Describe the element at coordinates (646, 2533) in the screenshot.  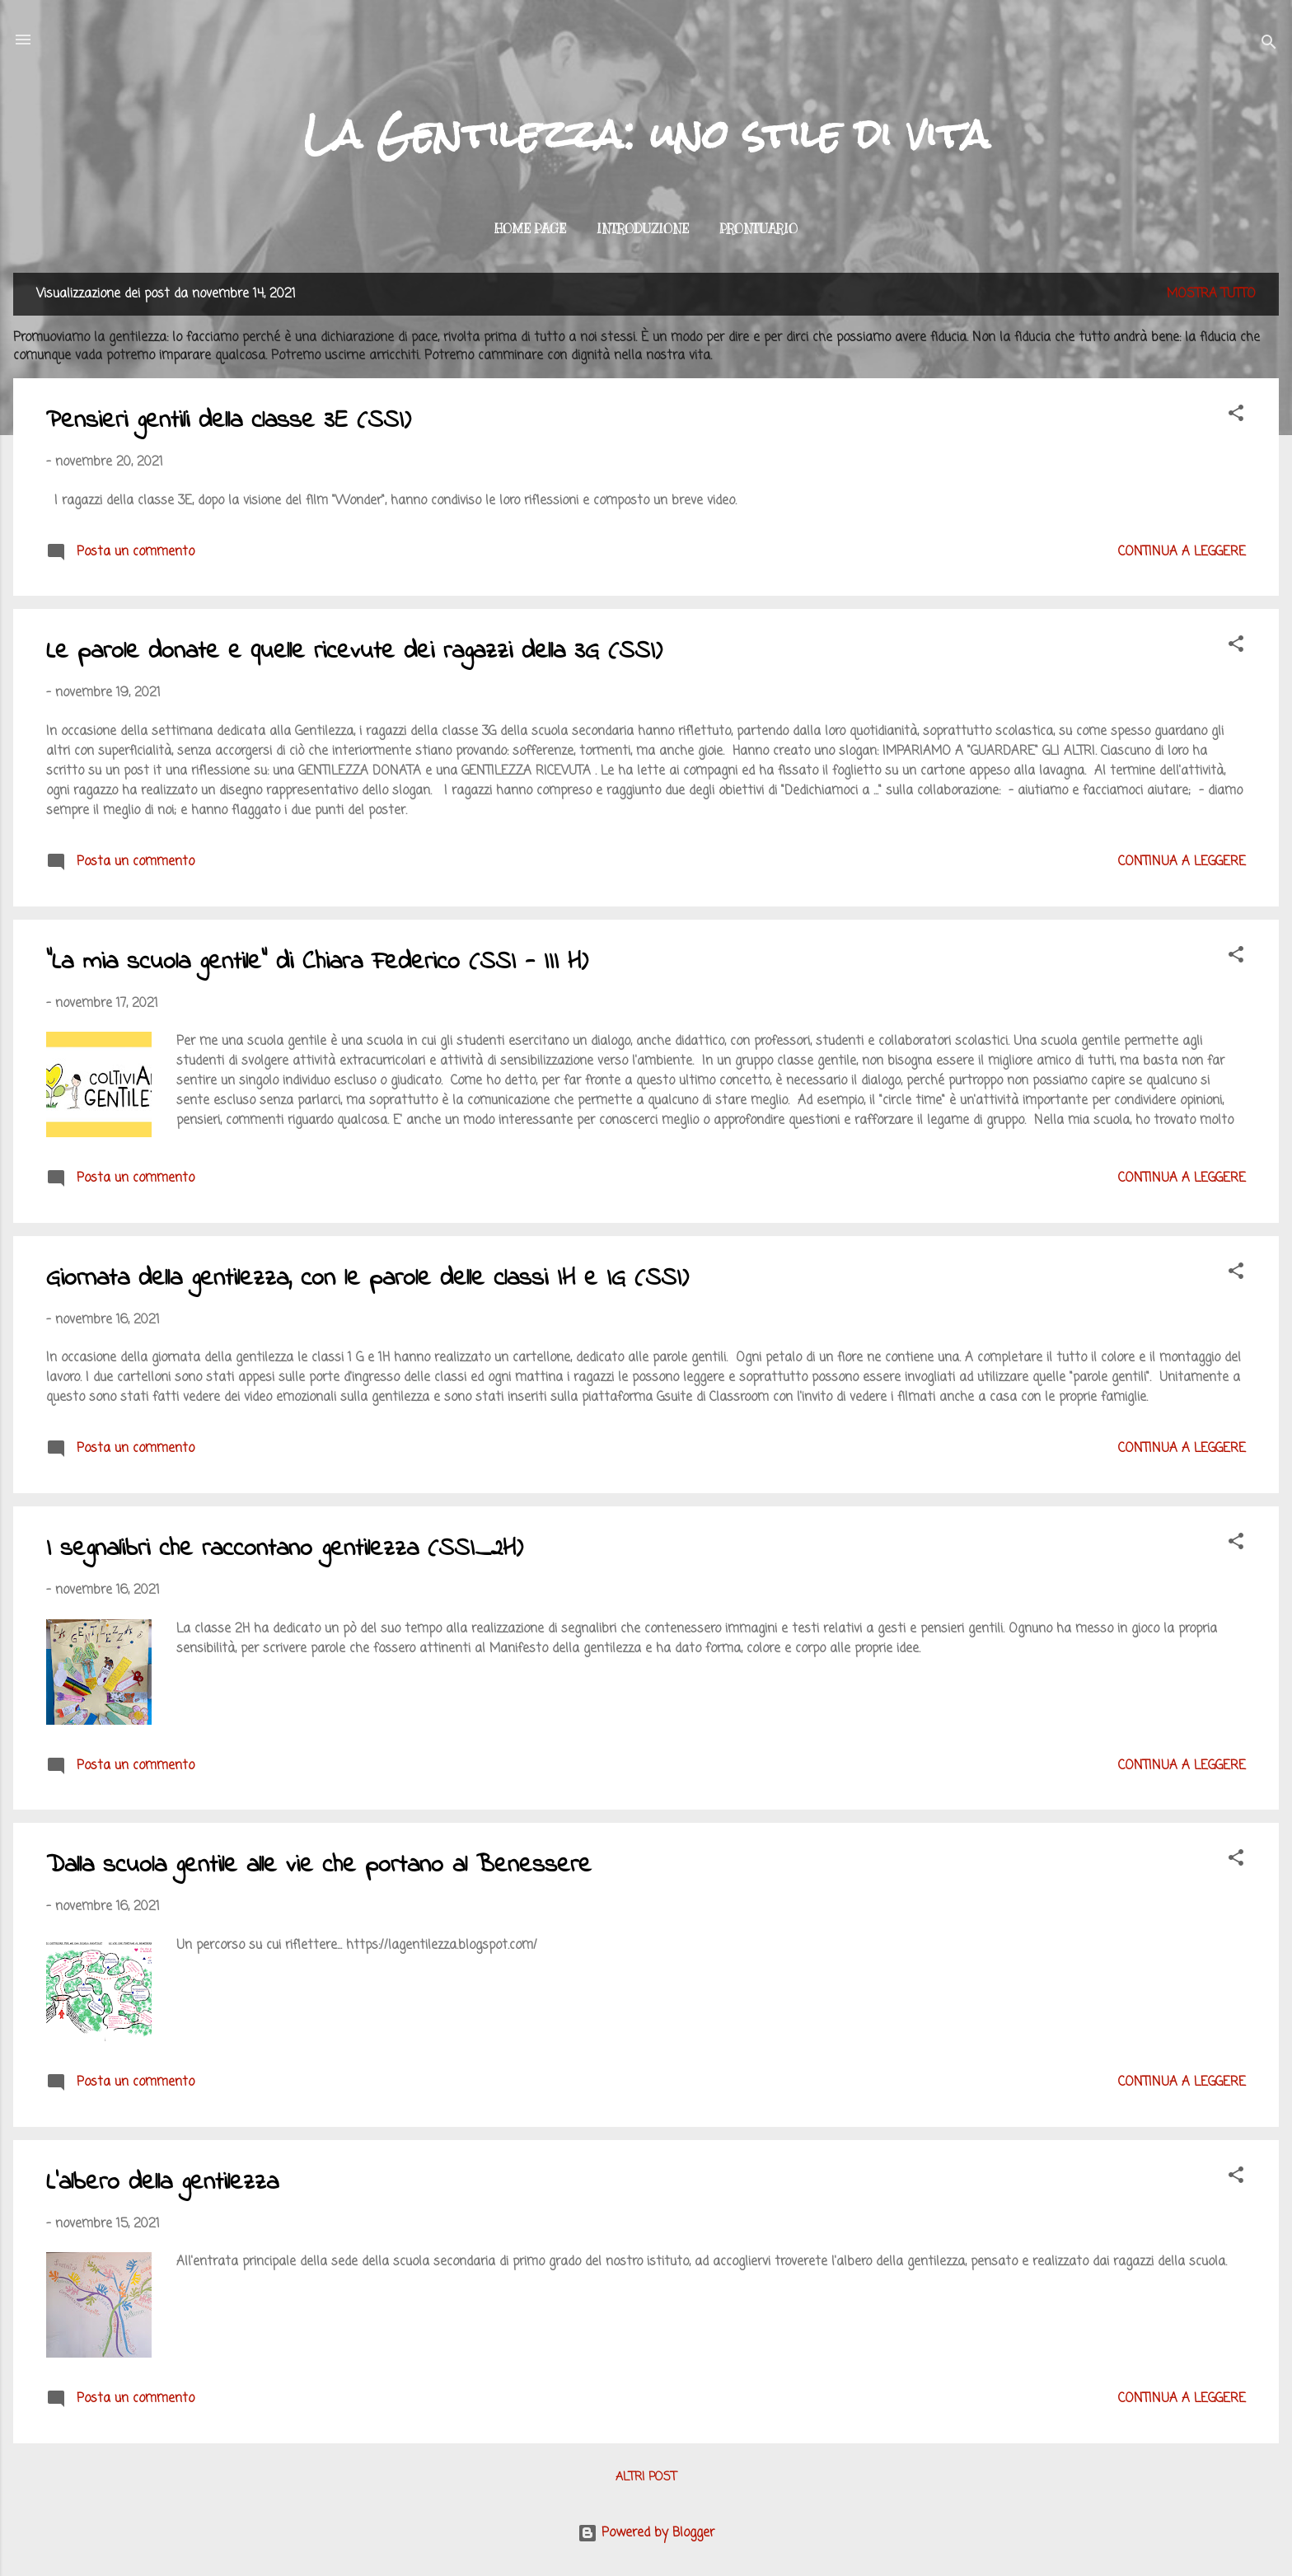
I see `Powered by Blogger` at that location.